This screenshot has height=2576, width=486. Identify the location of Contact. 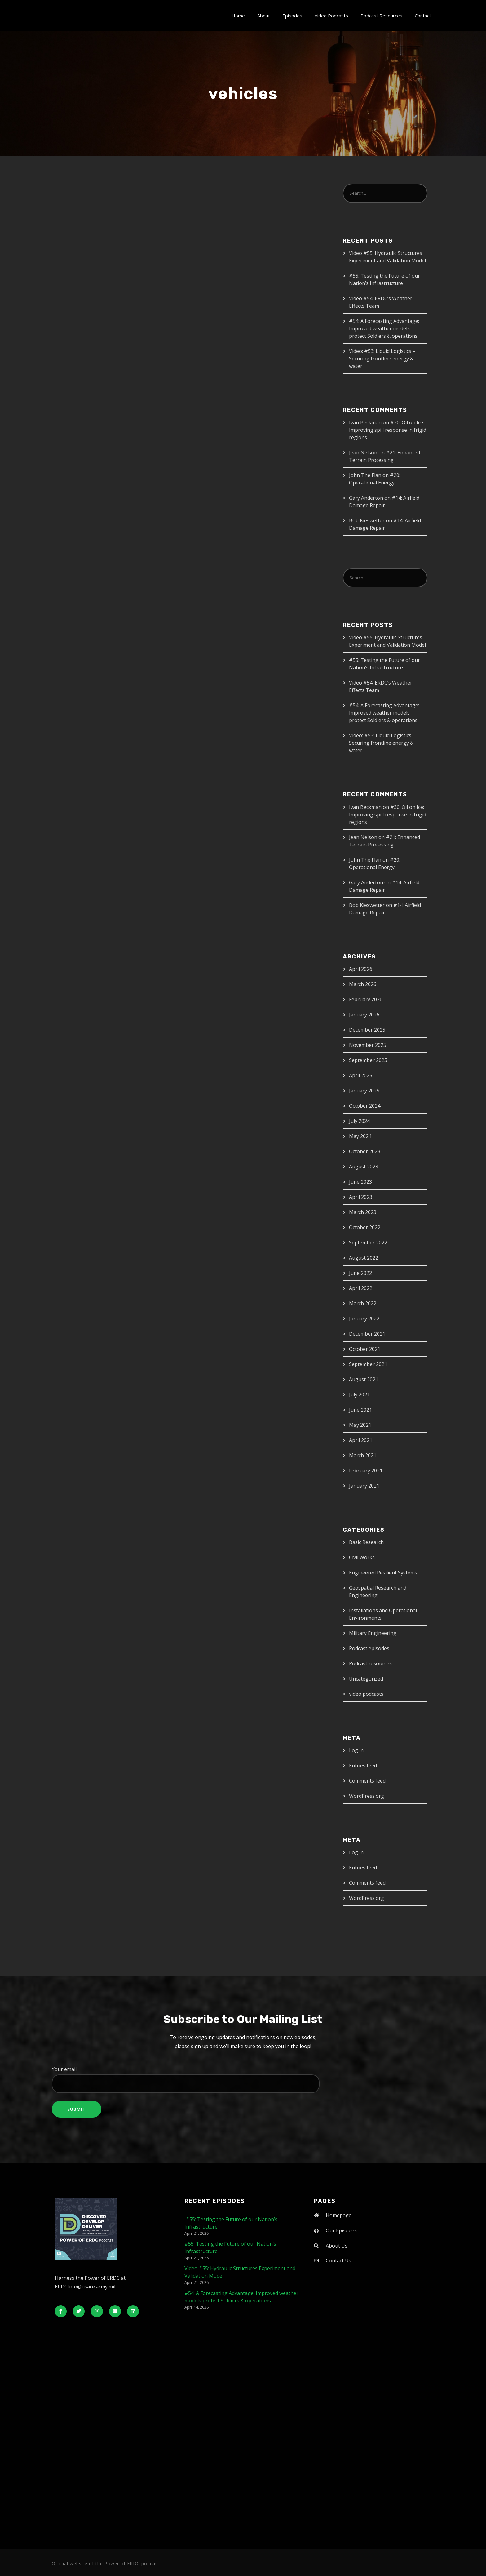
(423, 15).